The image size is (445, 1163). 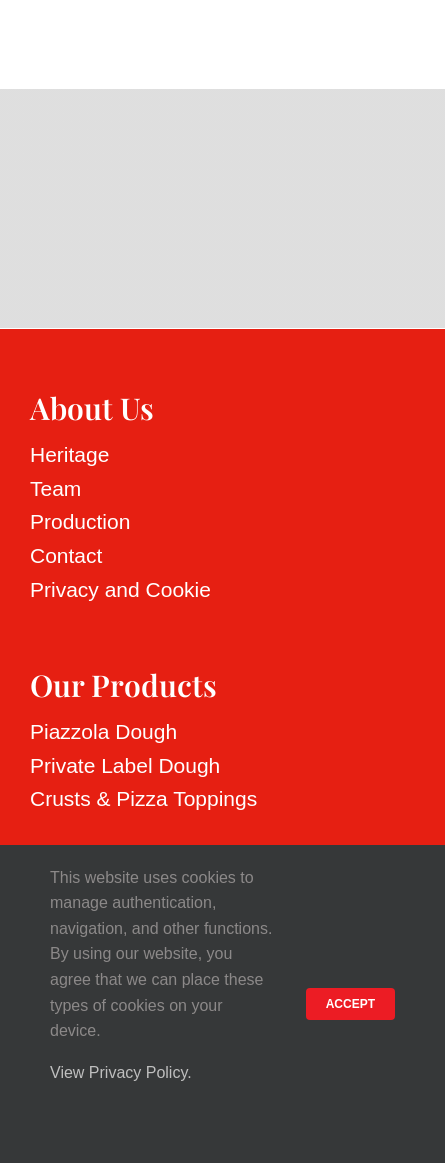 What do you see at coordinates (121, 1072) in the screenshot?
I see `View Privacy Policy.` at bounding box center [121, 1072].